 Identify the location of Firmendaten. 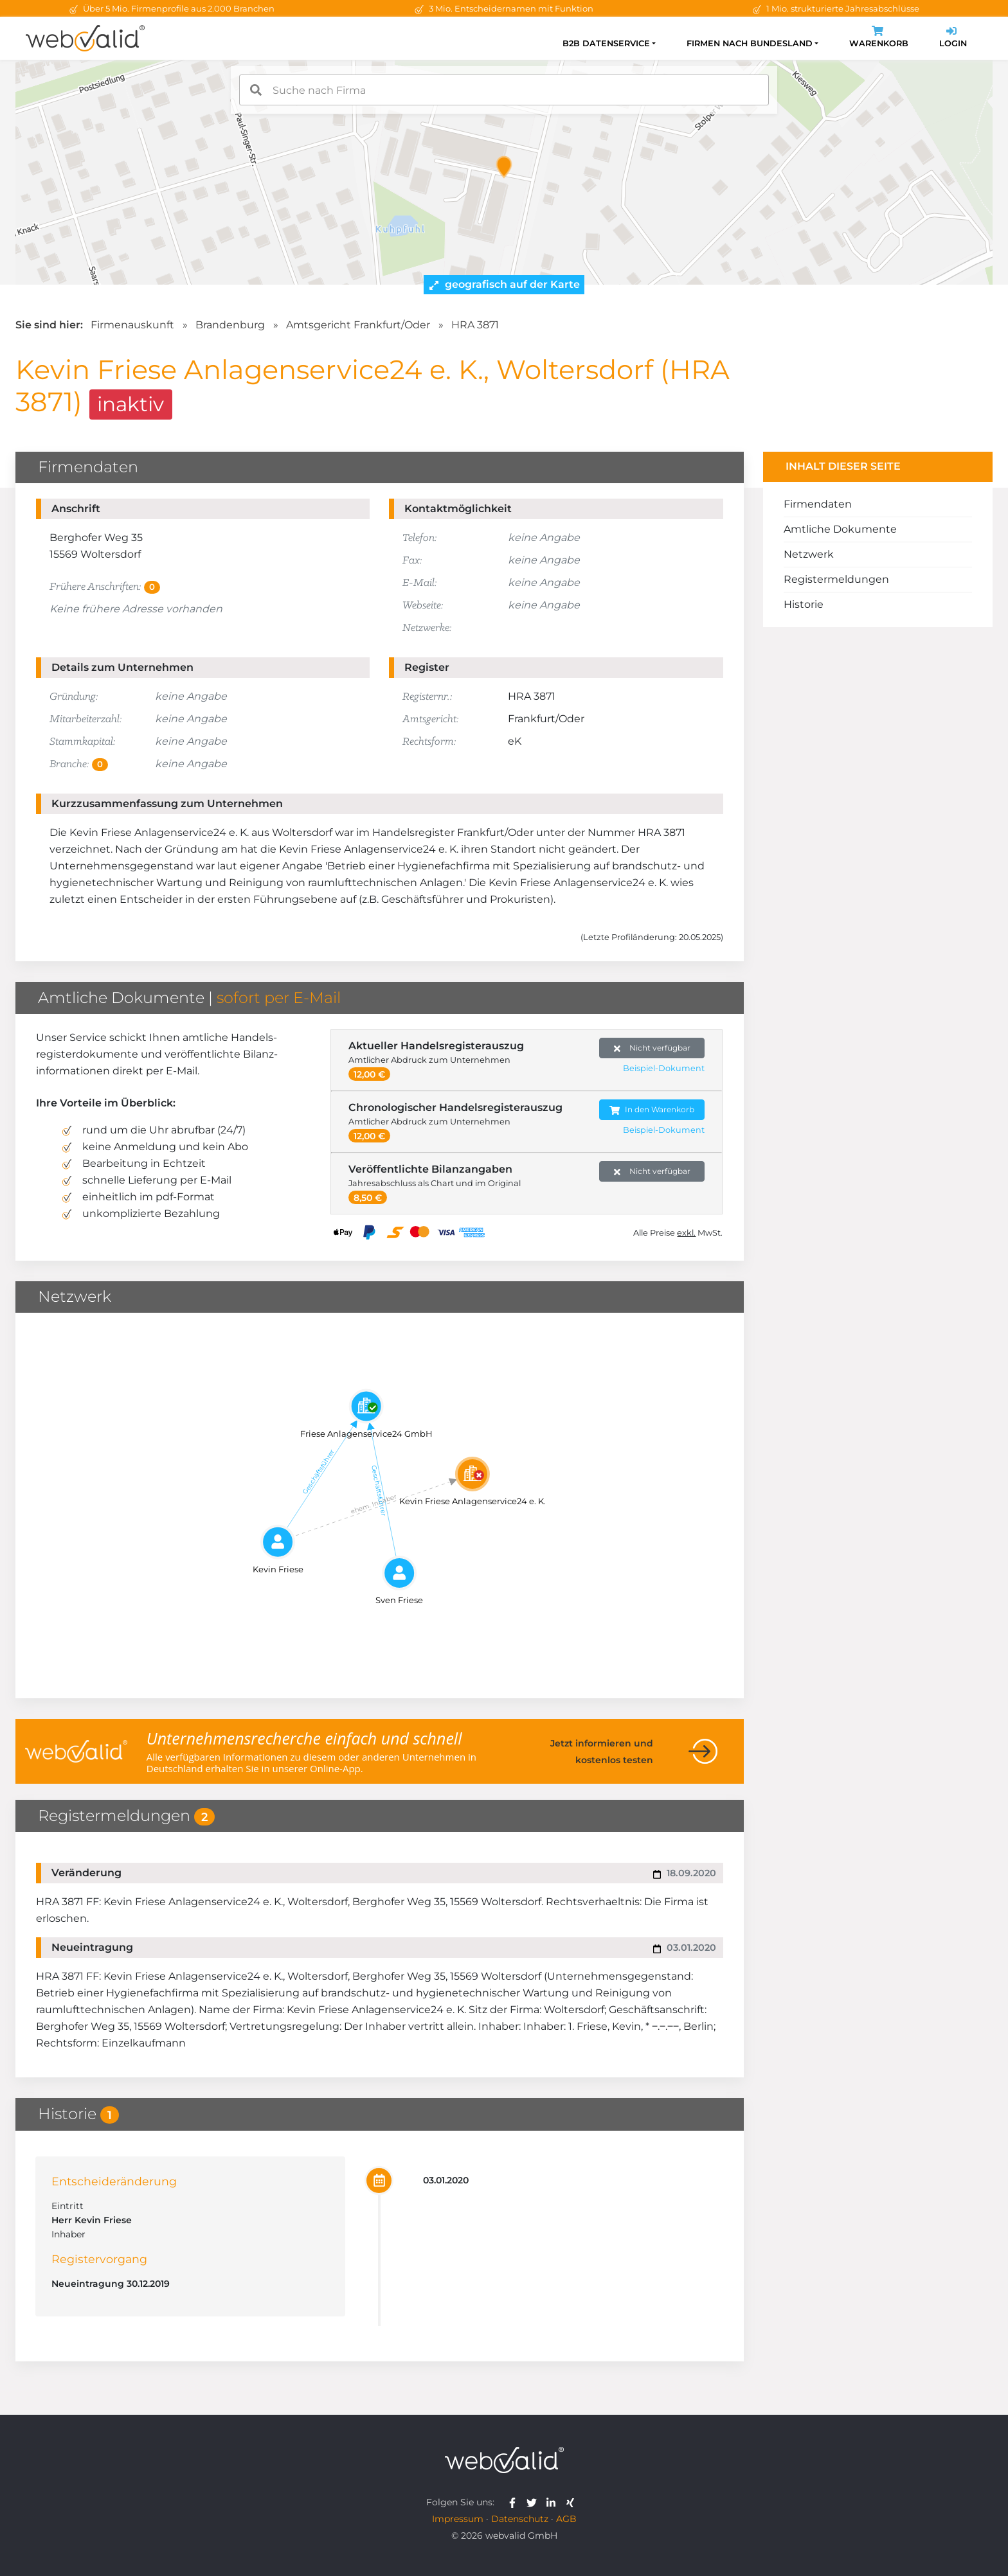
(818, 504).